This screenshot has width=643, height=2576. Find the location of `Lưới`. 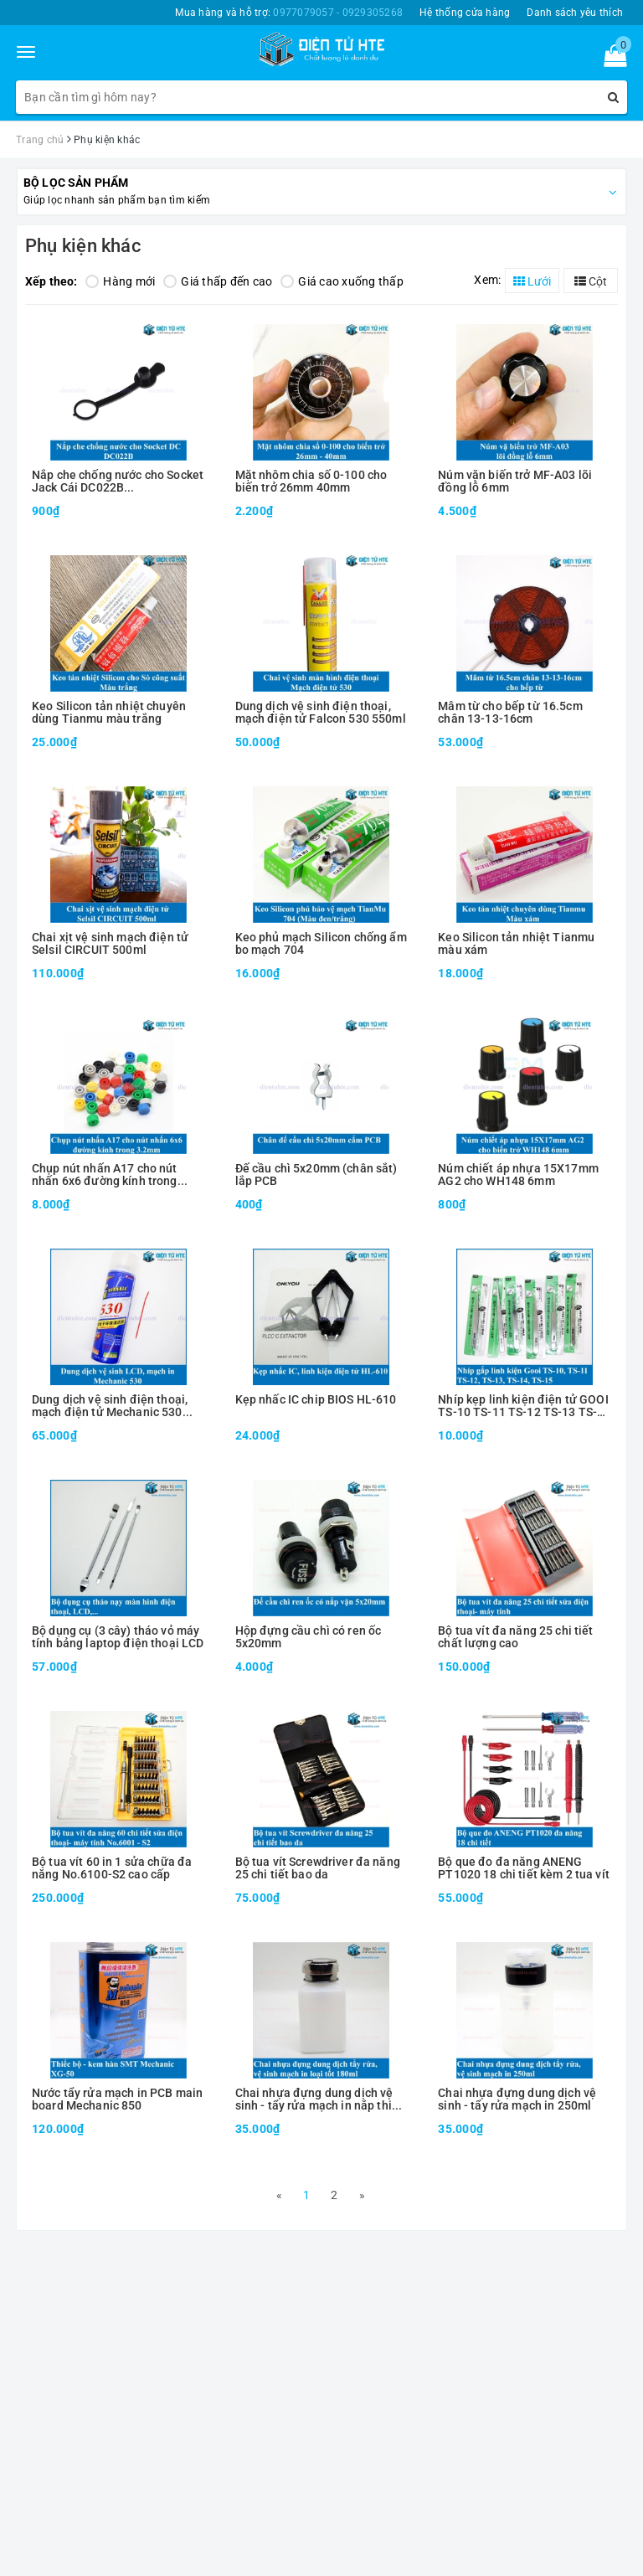

Lưới is located at coordinates (532, 281).